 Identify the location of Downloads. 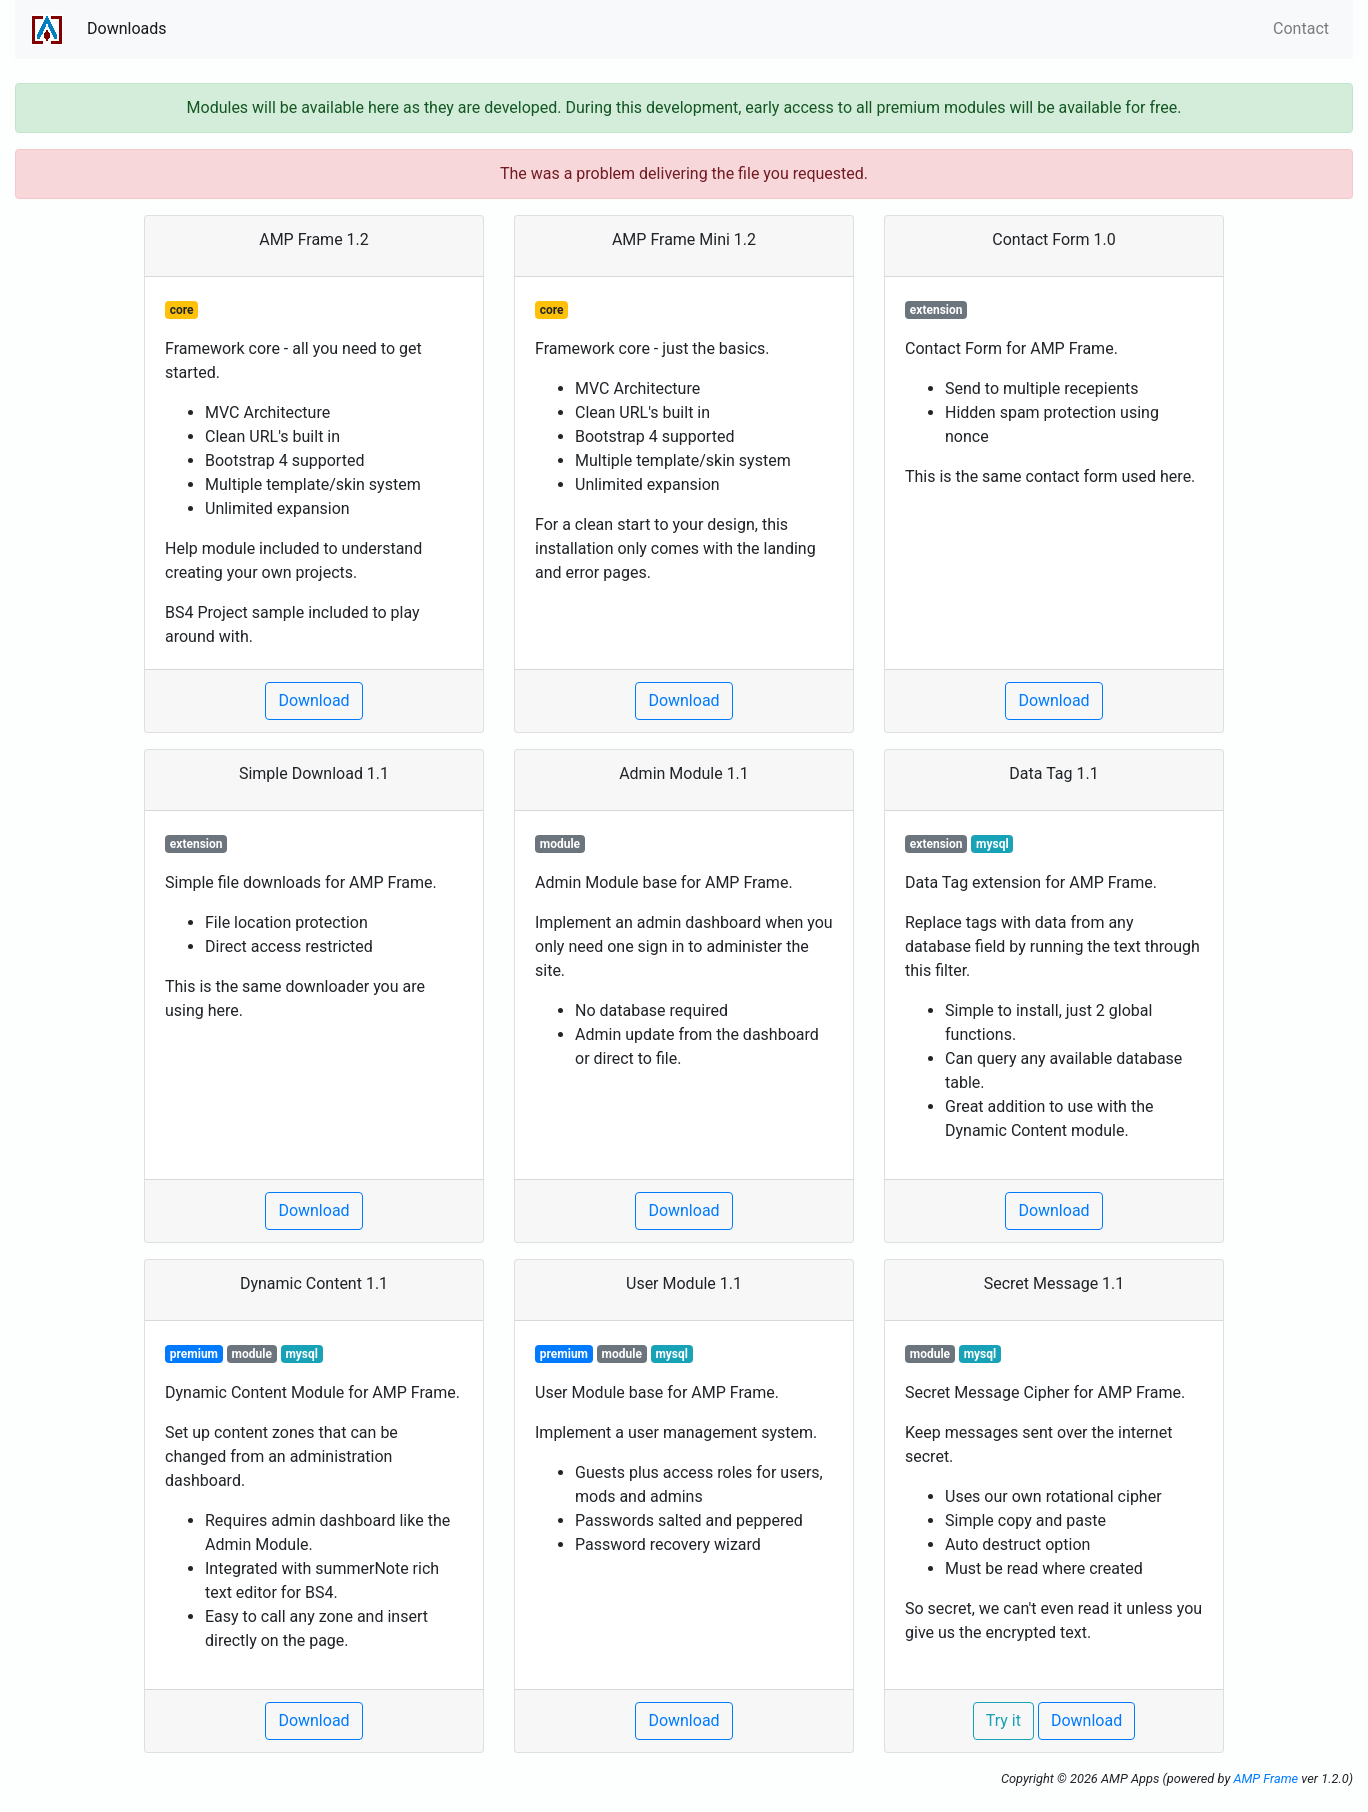
(126, 28).